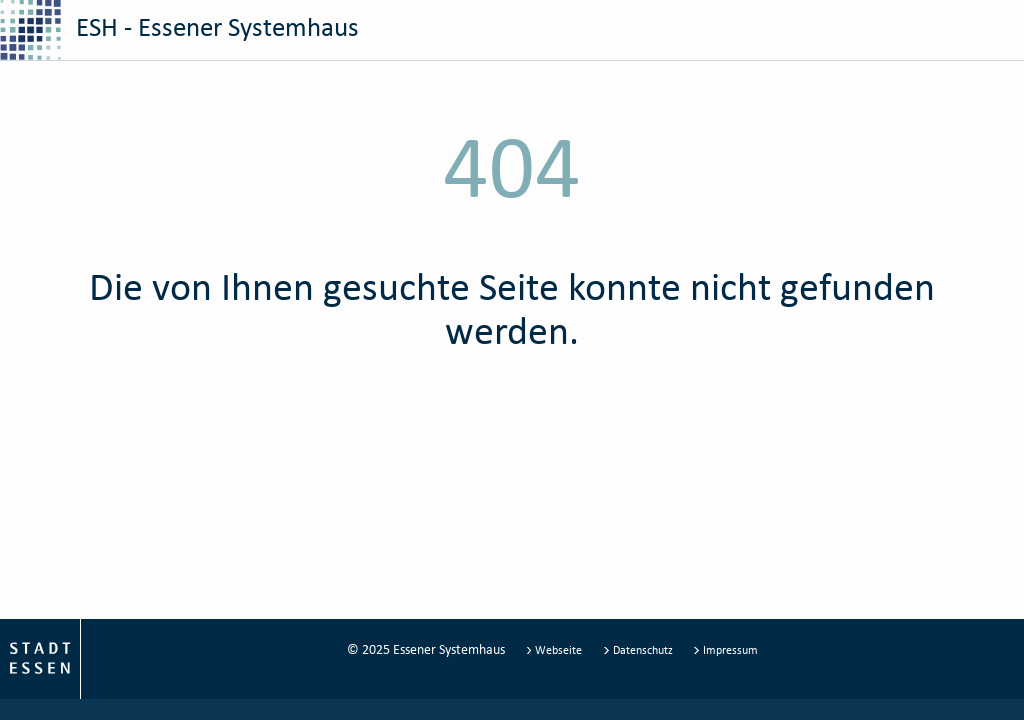  What do you see at coordinates (179, 30) in the screenshot?
I see `ESH - Essener Systemhaus` at bounding box center [179, 30].